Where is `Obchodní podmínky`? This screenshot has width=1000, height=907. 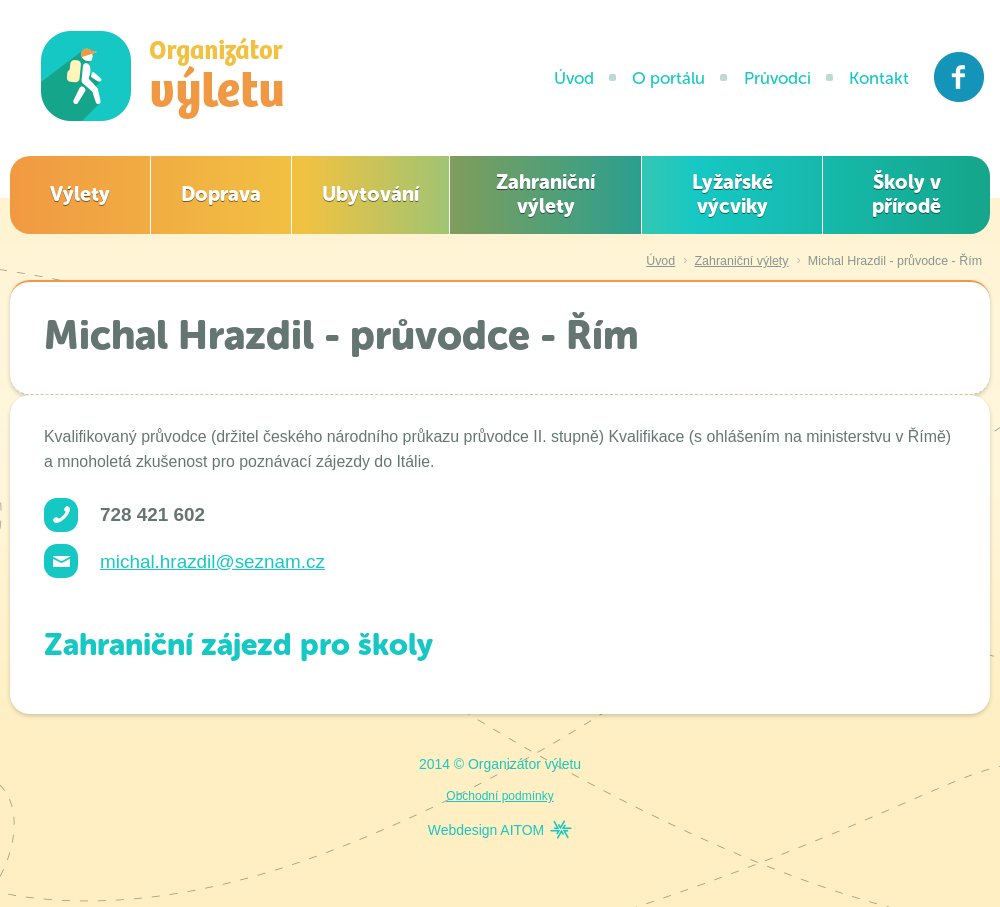 Obchodní podmínky is located at coordinates (499, 796).